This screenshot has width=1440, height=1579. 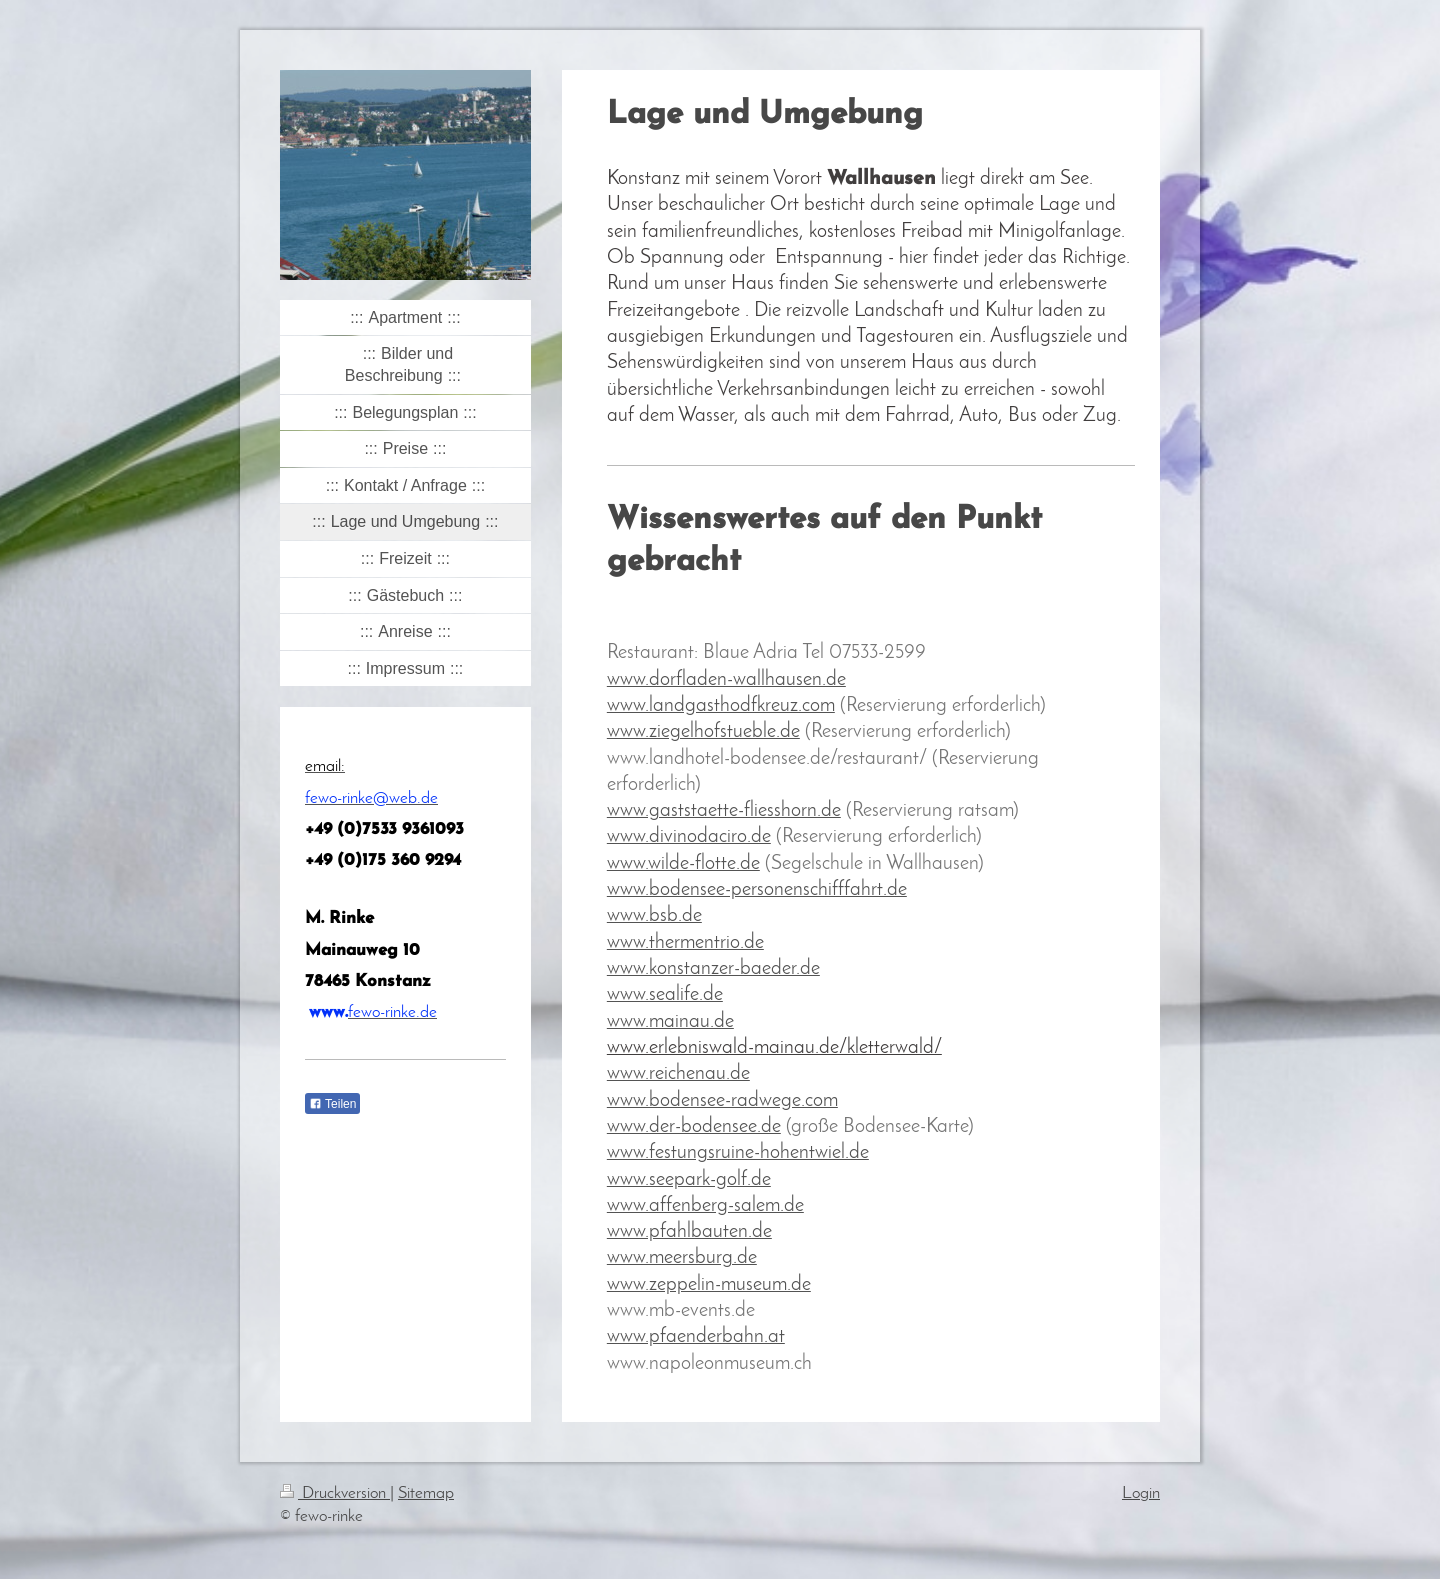 I want to click on Sitemap, so click(x=426, y=1493).